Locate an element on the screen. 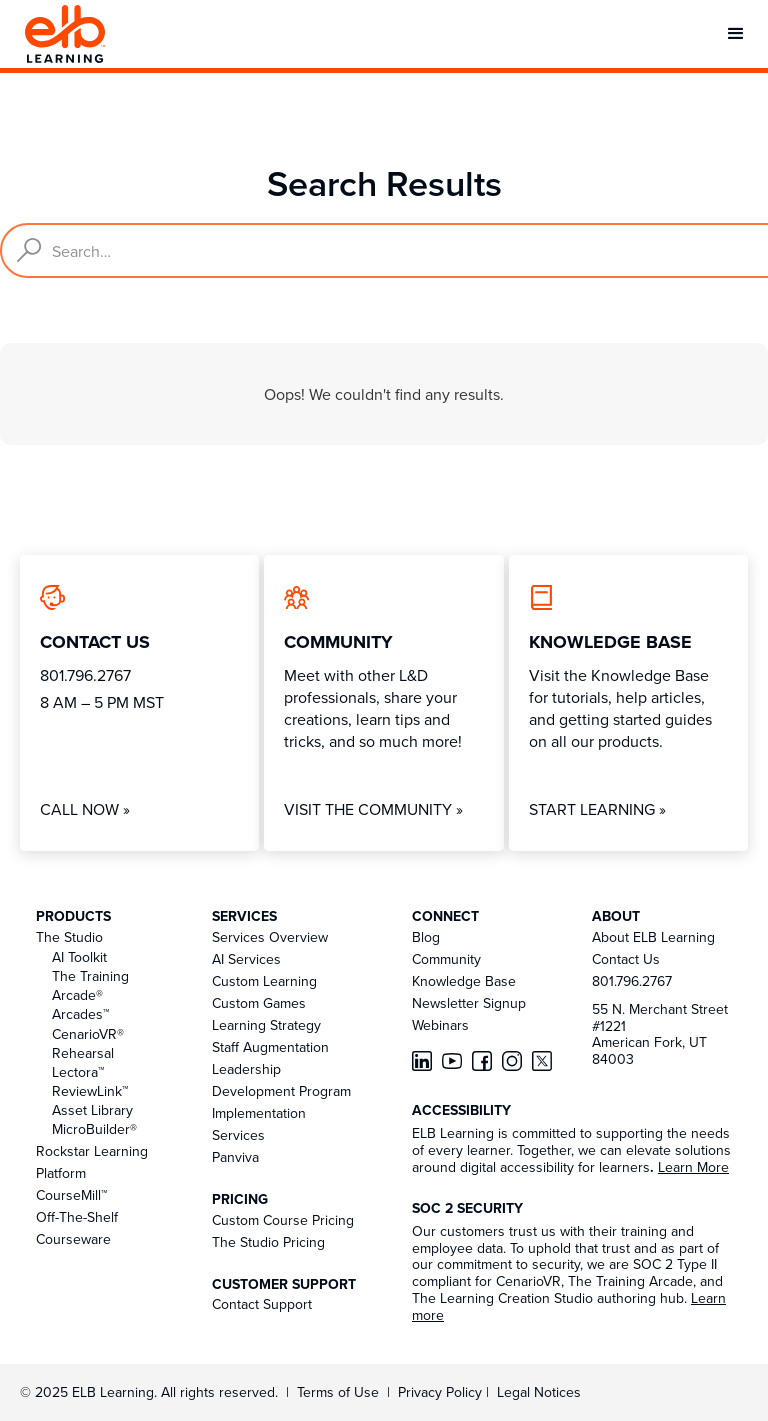 This screenshot has width=768, height=1421. The Studio is located at coordinates (69, 937).